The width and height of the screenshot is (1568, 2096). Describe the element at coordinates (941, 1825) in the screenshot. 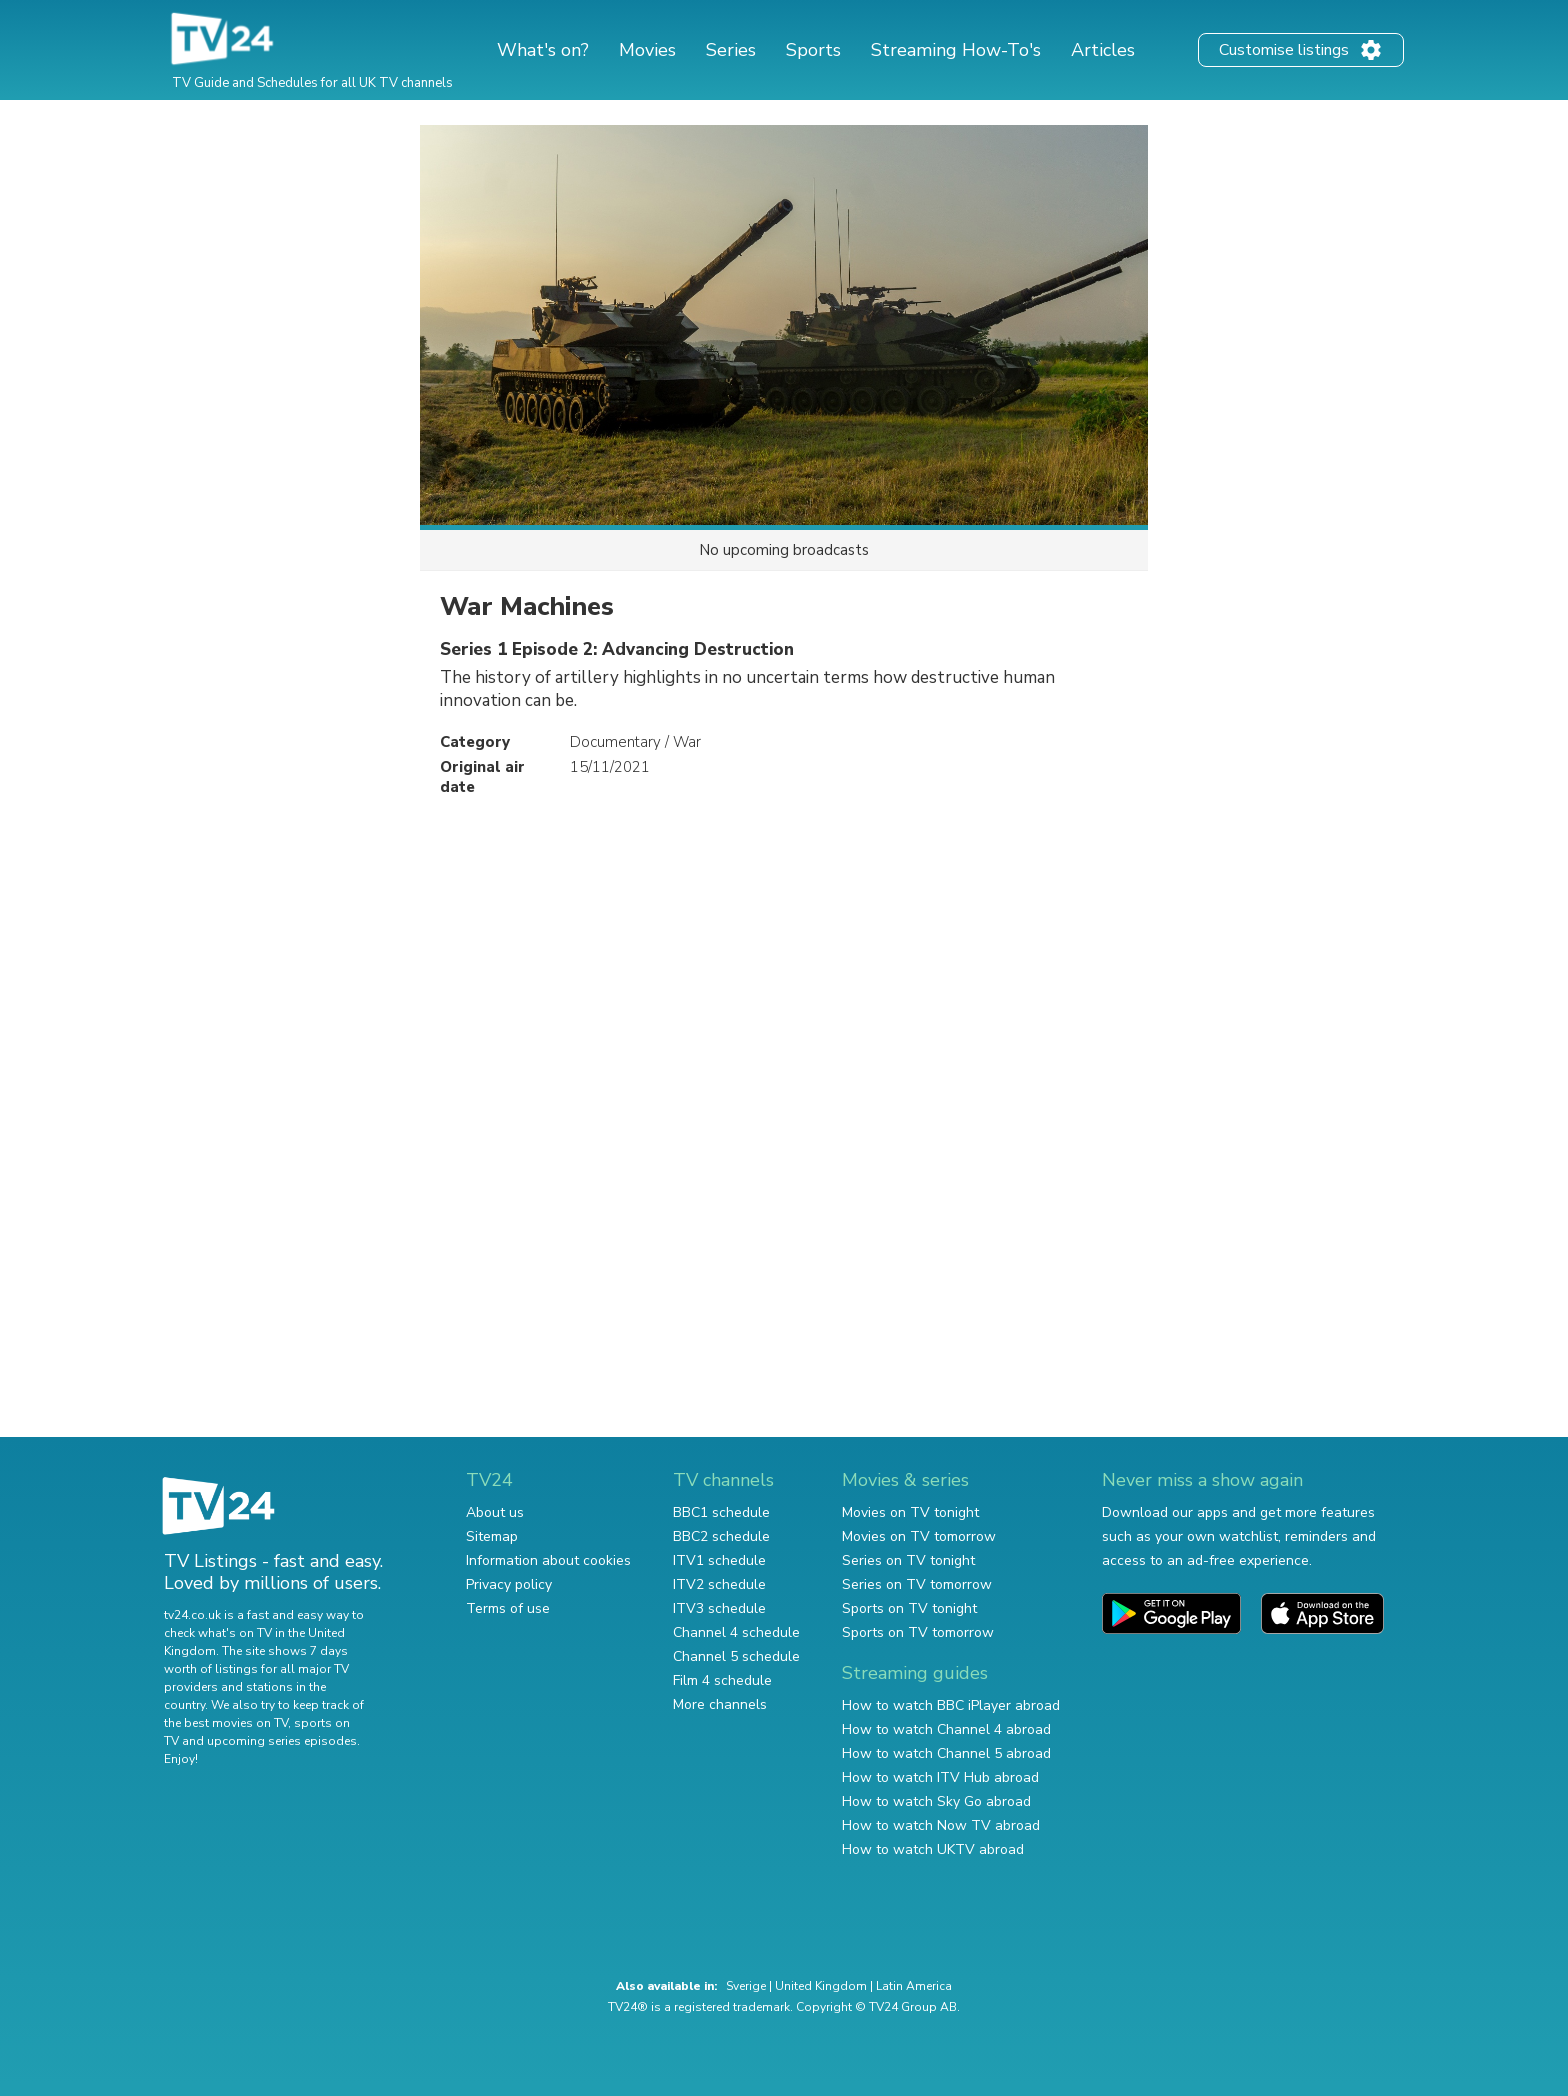

I see `How to watch Now TV abroad` at that location.